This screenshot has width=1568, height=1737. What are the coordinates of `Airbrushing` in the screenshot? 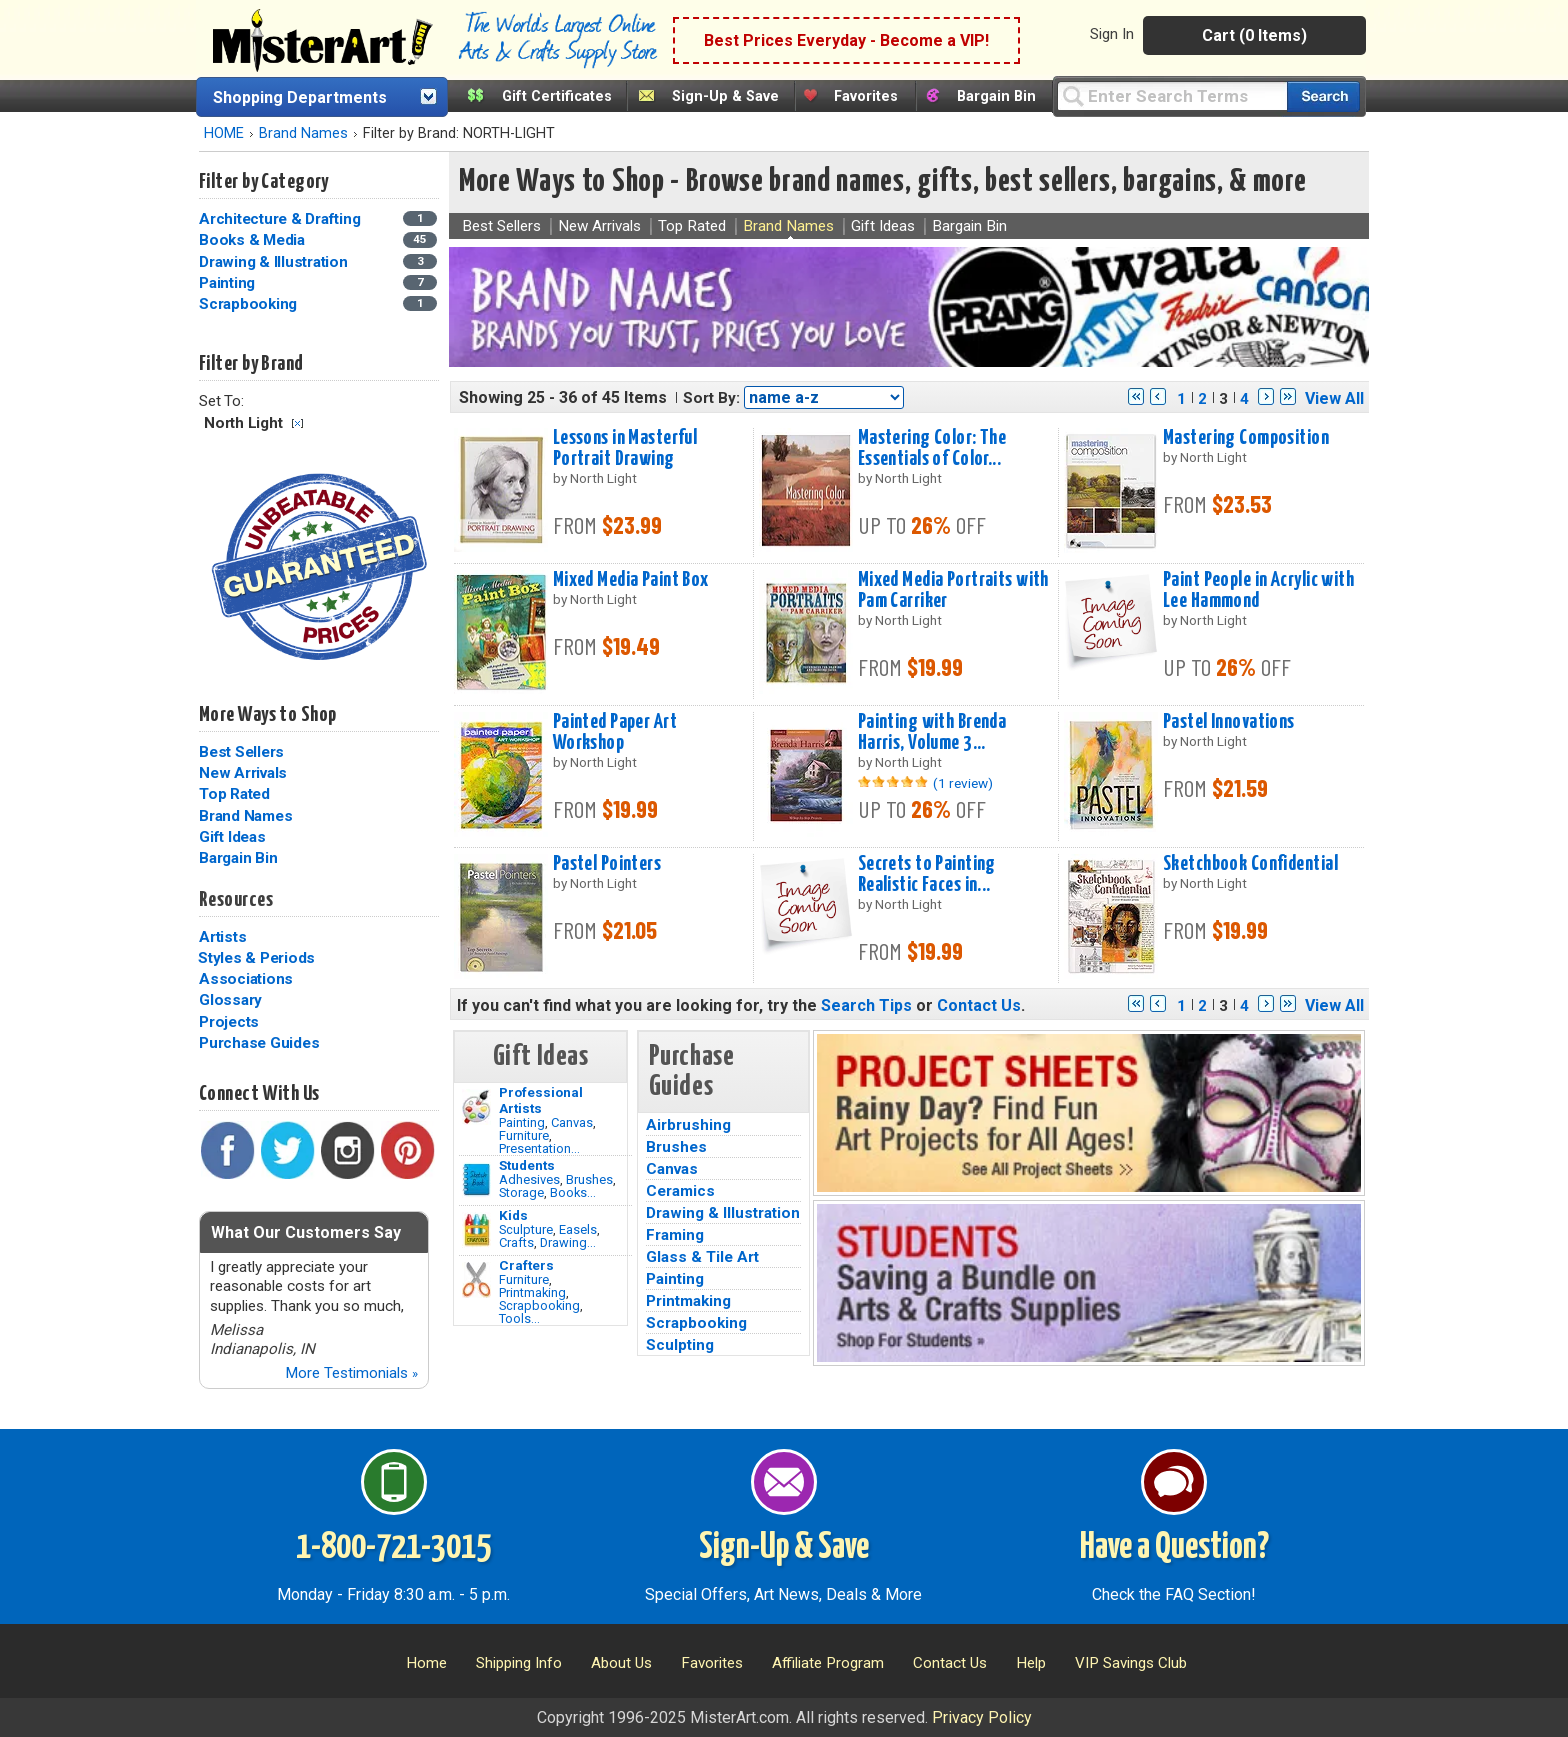 It's located at (688, 1125).